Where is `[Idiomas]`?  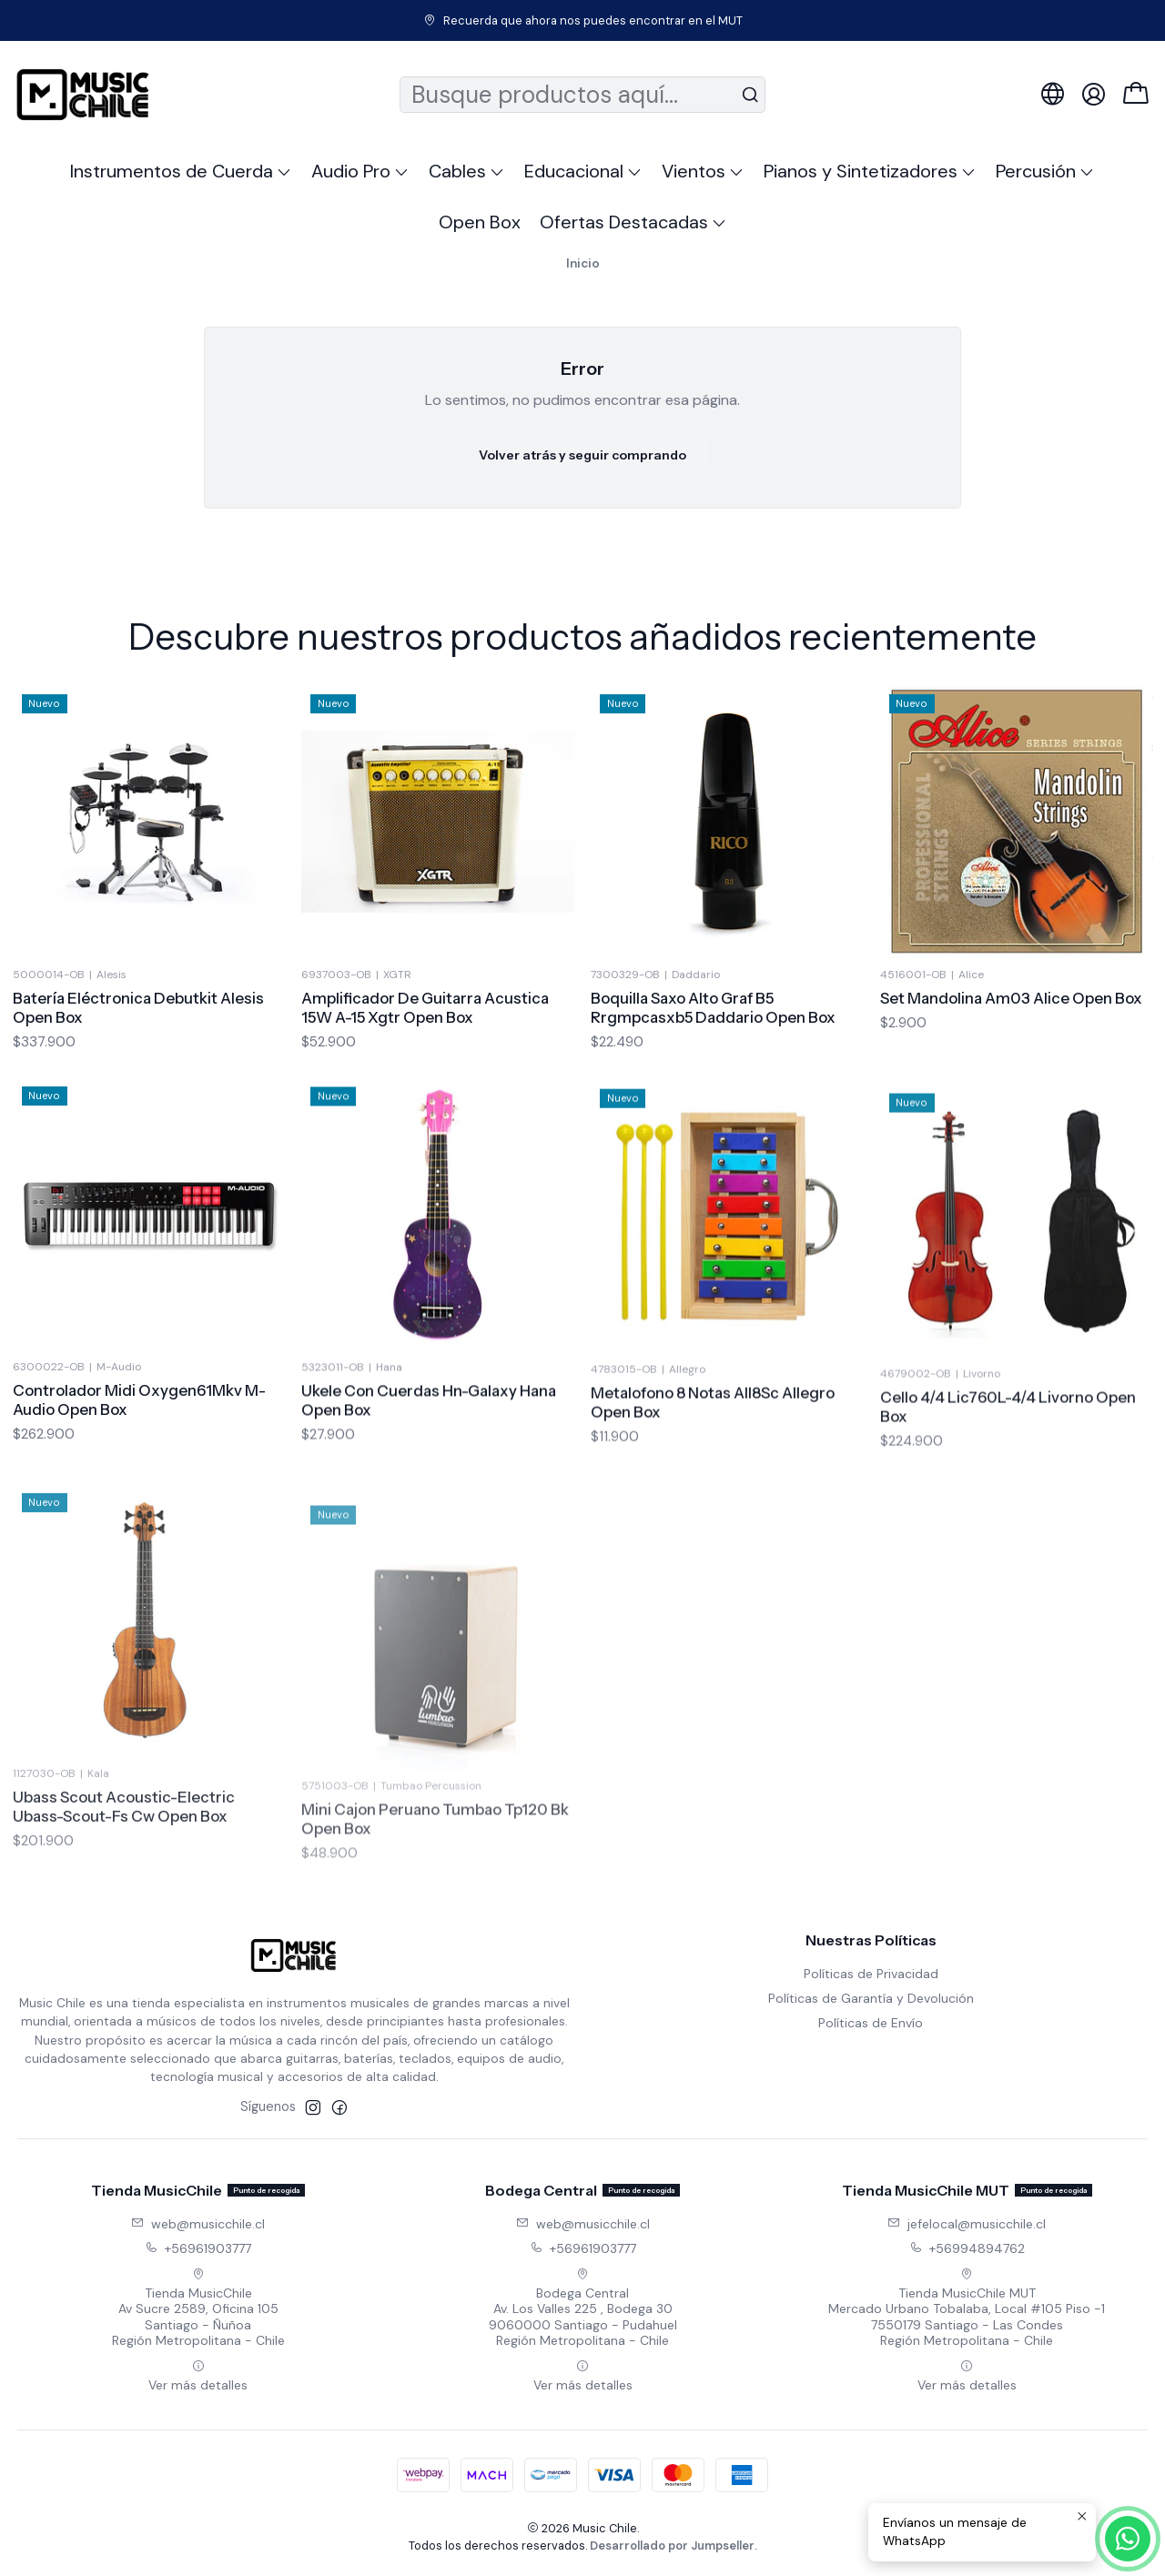
[Idiomas] is located at coordinates (1052, 94).